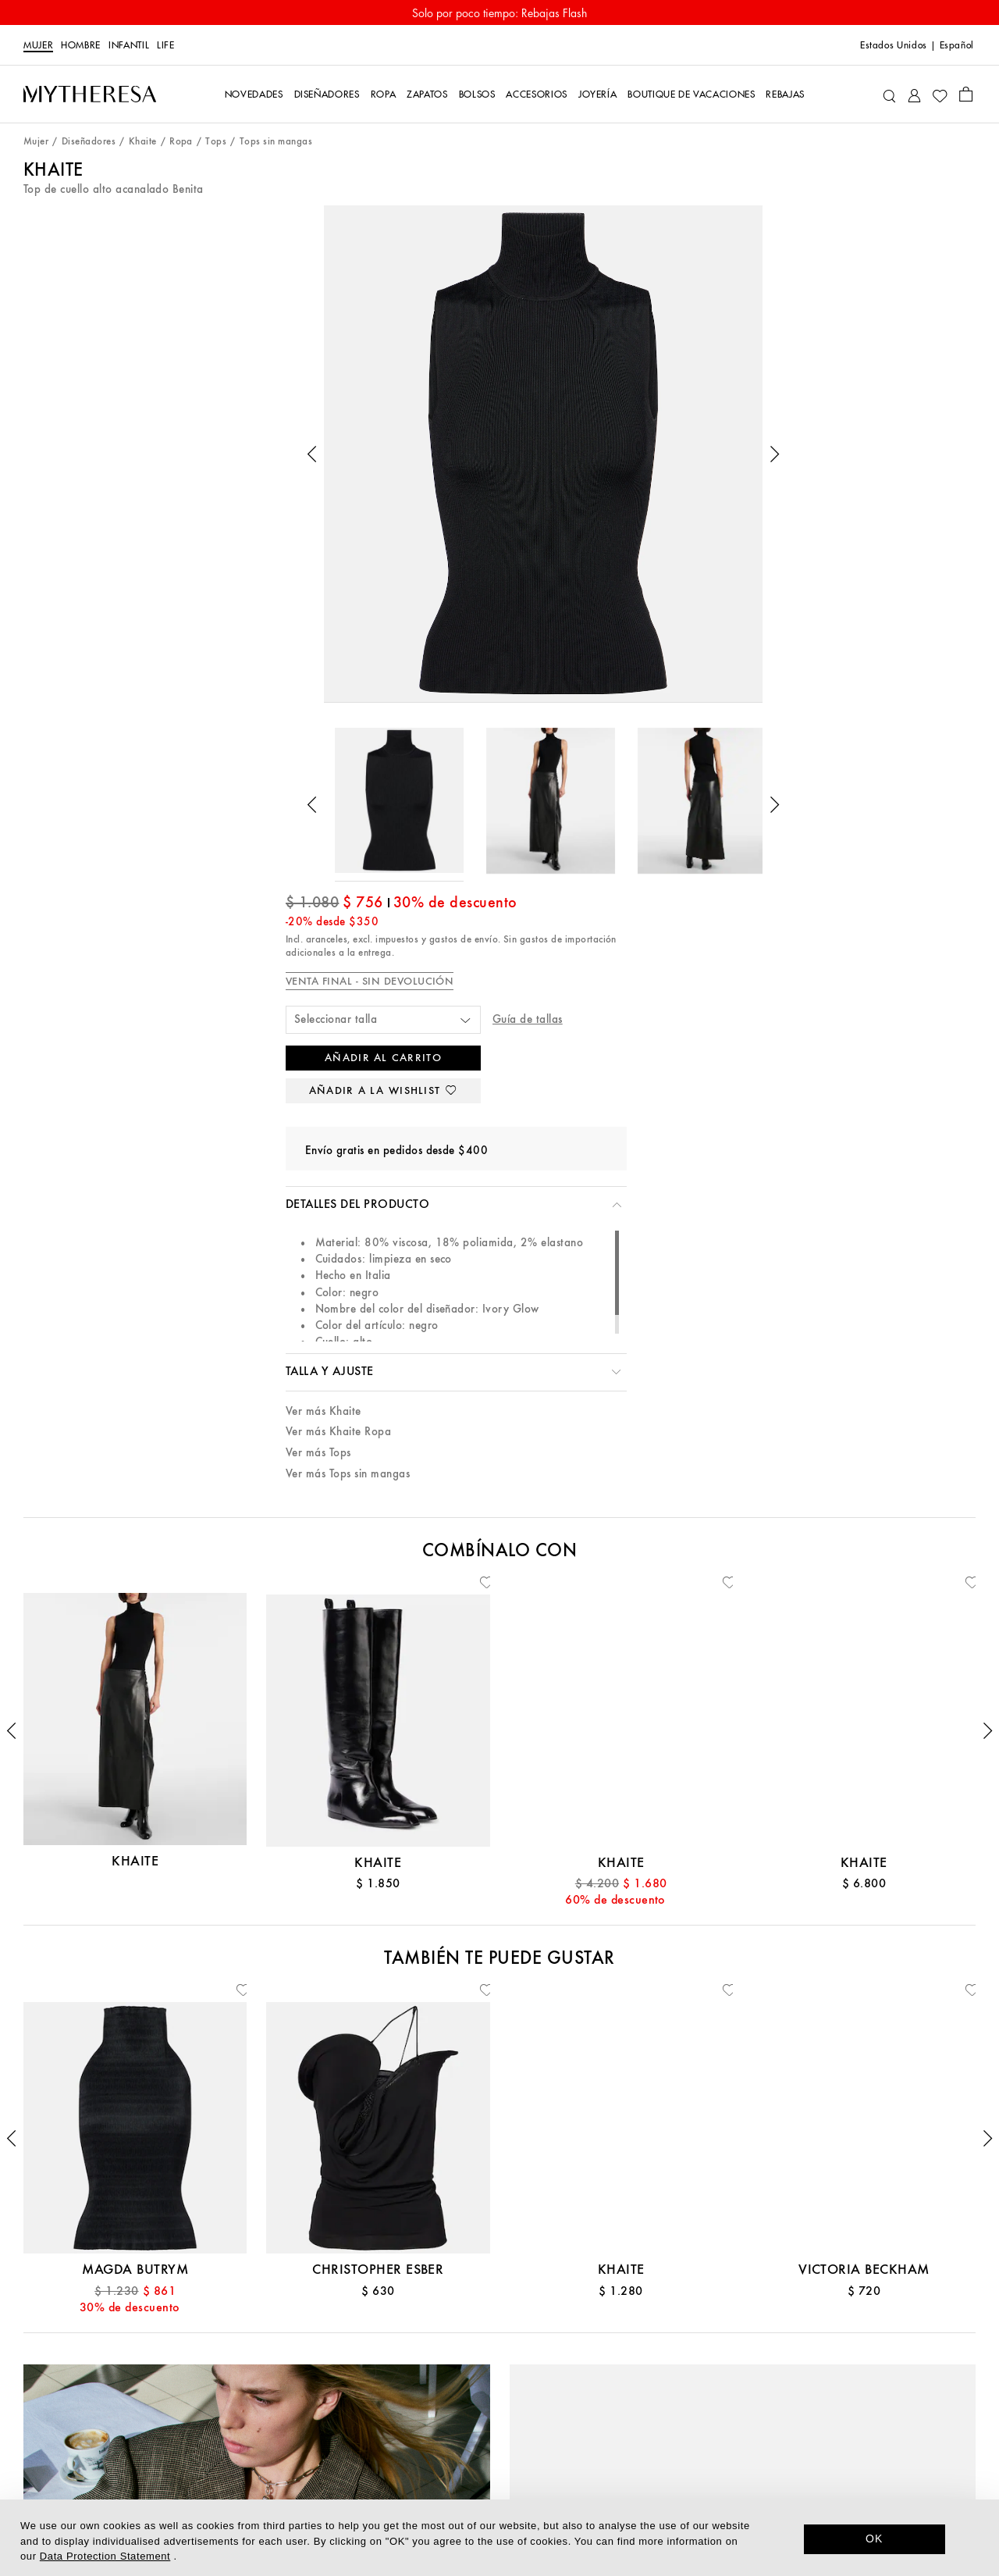  Describe the element at coordinates (178, 2320) in the screenshot. I see `Atención al cliente` at that location.